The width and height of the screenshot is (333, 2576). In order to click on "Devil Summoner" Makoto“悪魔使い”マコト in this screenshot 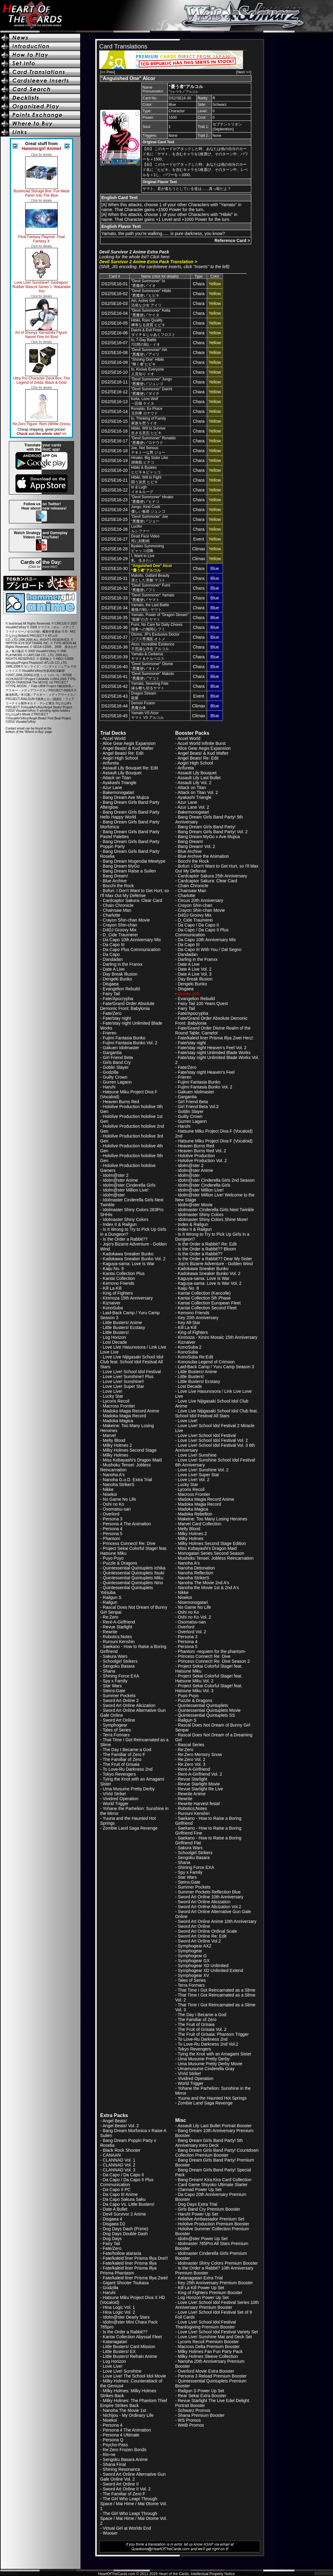, I will do `click(152, 676)`.